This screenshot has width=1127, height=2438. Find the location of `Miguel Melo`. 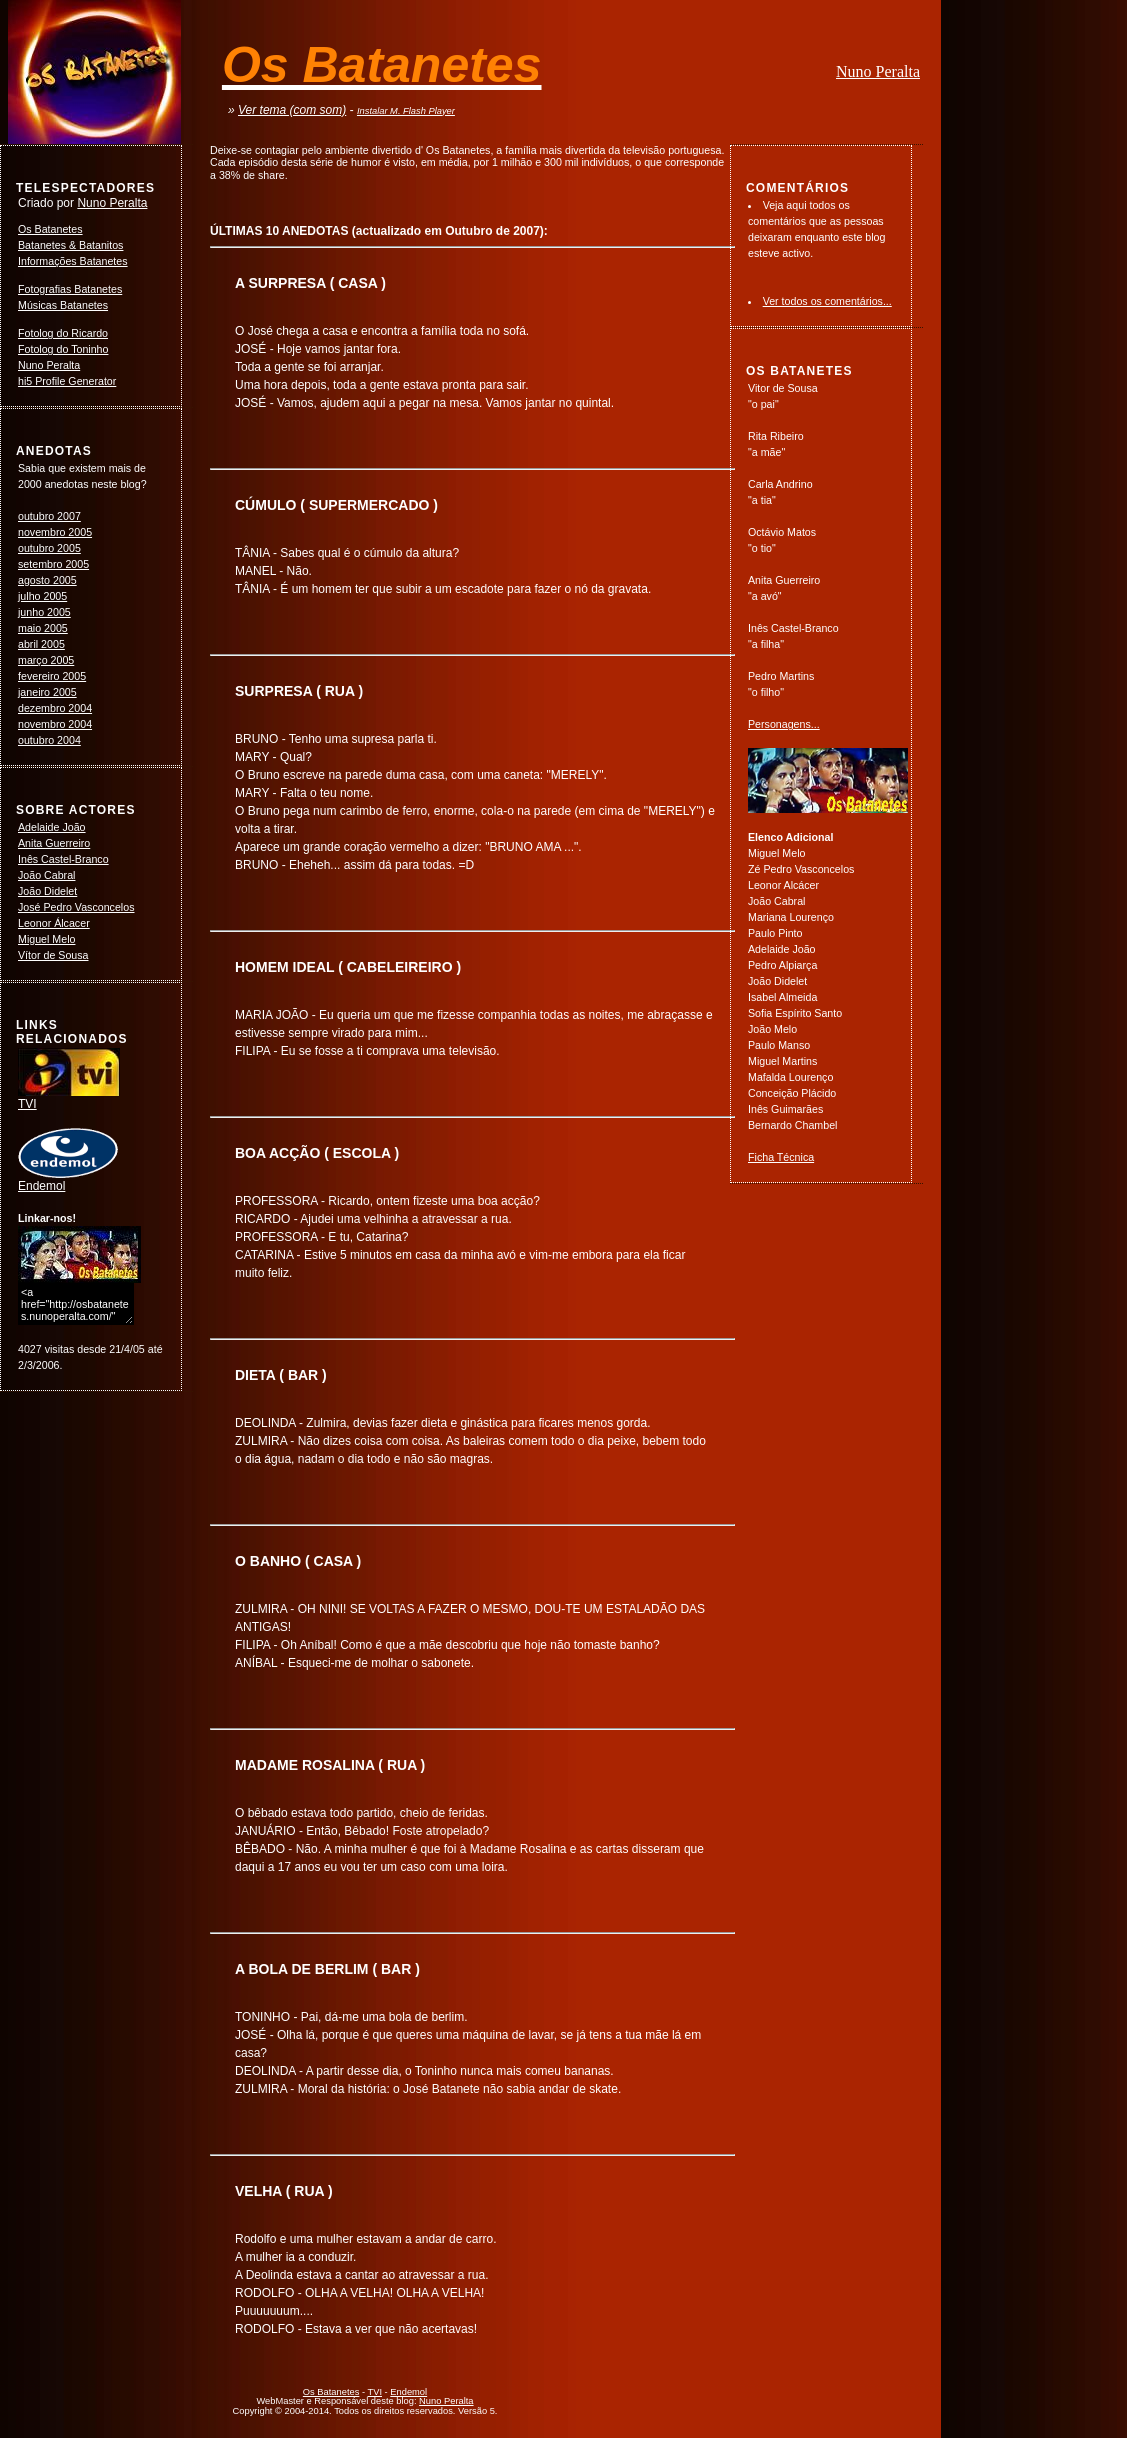

Miguel Melo is located at coordinates (46, 939).